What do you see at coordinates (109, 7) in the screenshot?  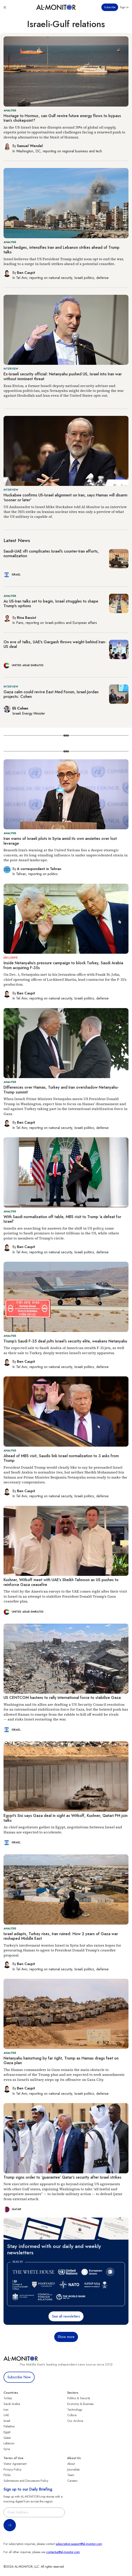 I see `Subscribe` at bounding box center [109, 7].